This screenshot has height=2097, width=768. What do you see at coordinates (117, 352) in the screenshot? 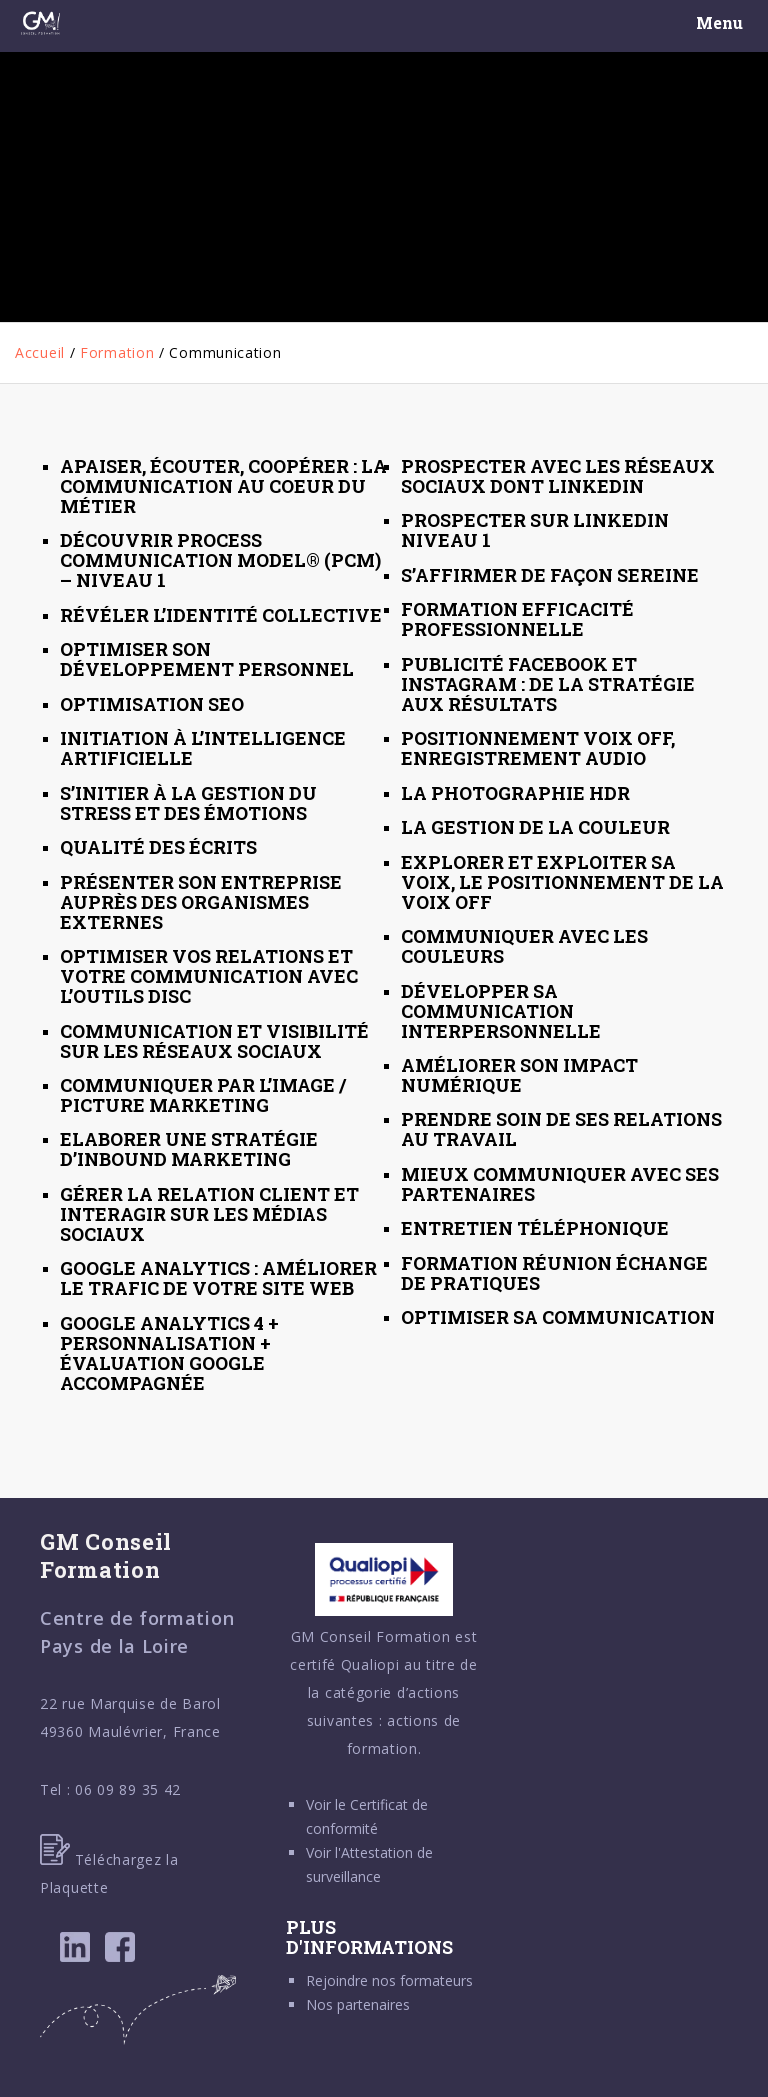
I see `Formation` at bounding box center [117, 352].